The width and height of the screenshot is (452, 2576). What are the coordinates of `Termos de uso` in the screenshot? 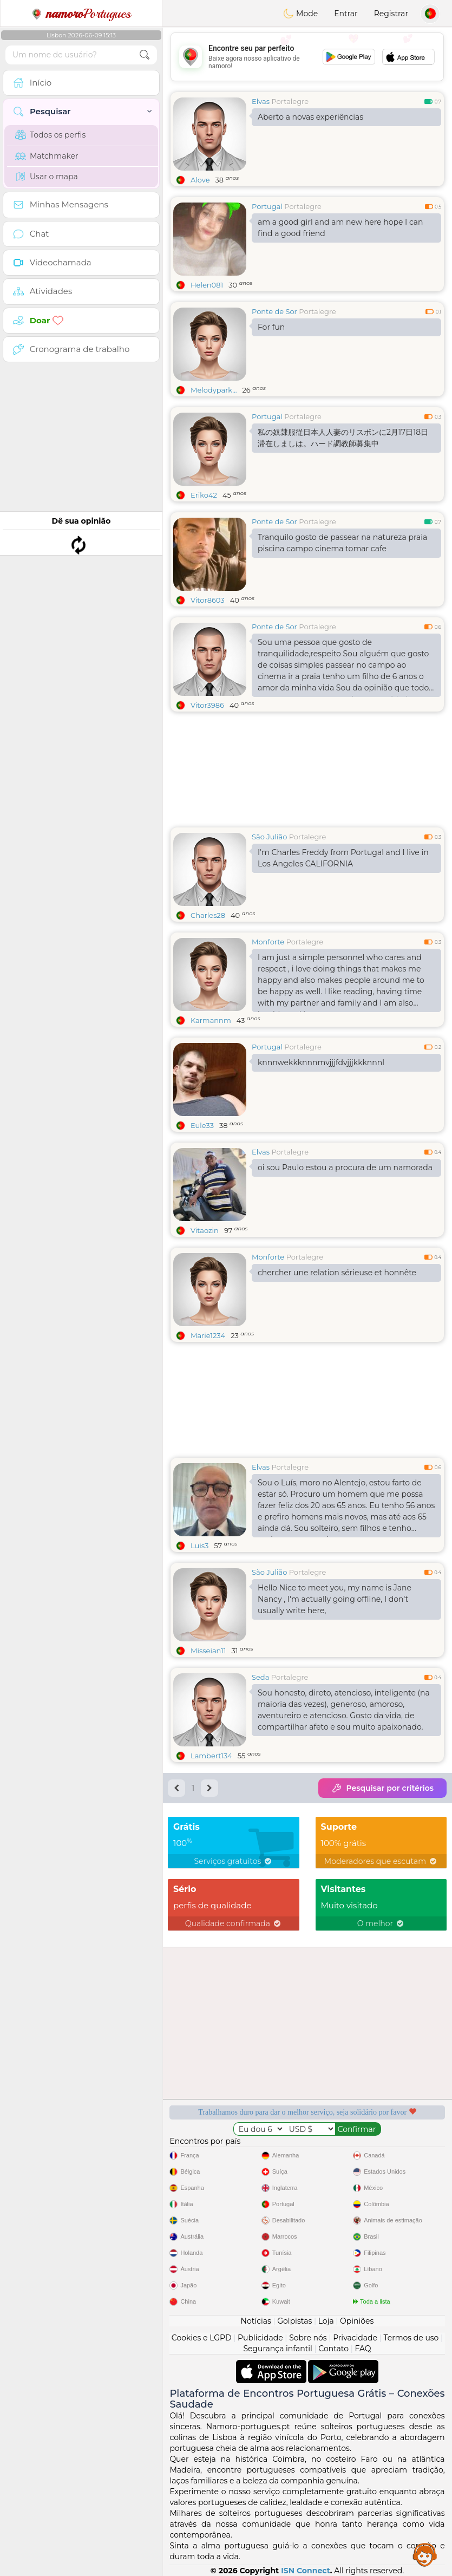 It's located at (410, 2338).